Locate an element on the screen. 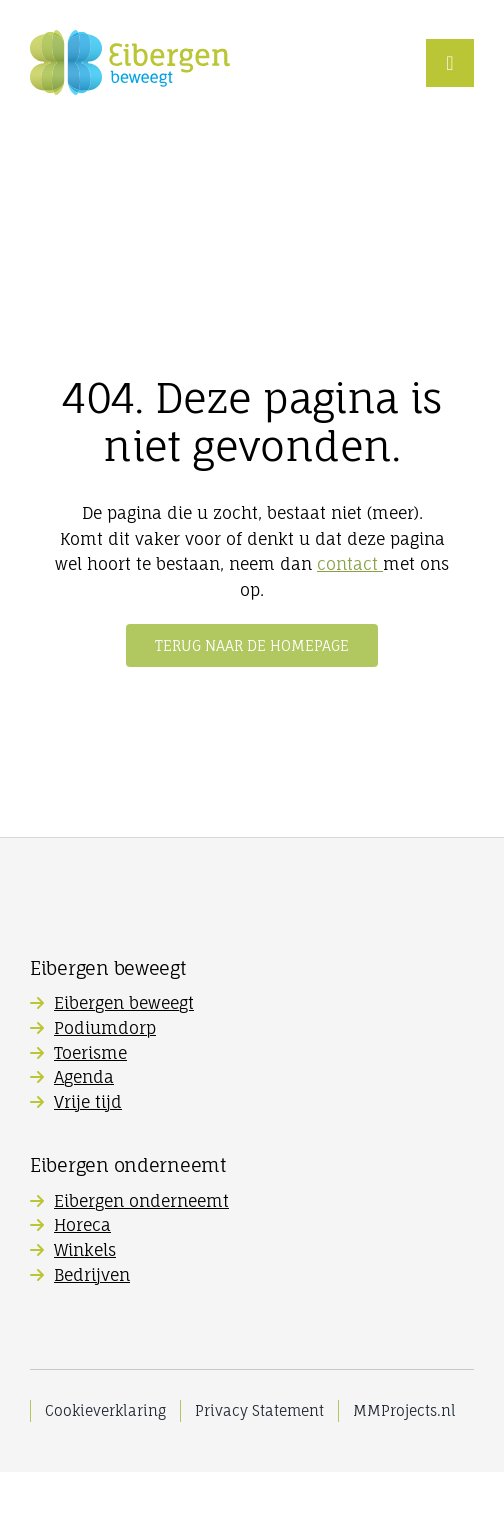  contact is located at coordinates (350, 564).